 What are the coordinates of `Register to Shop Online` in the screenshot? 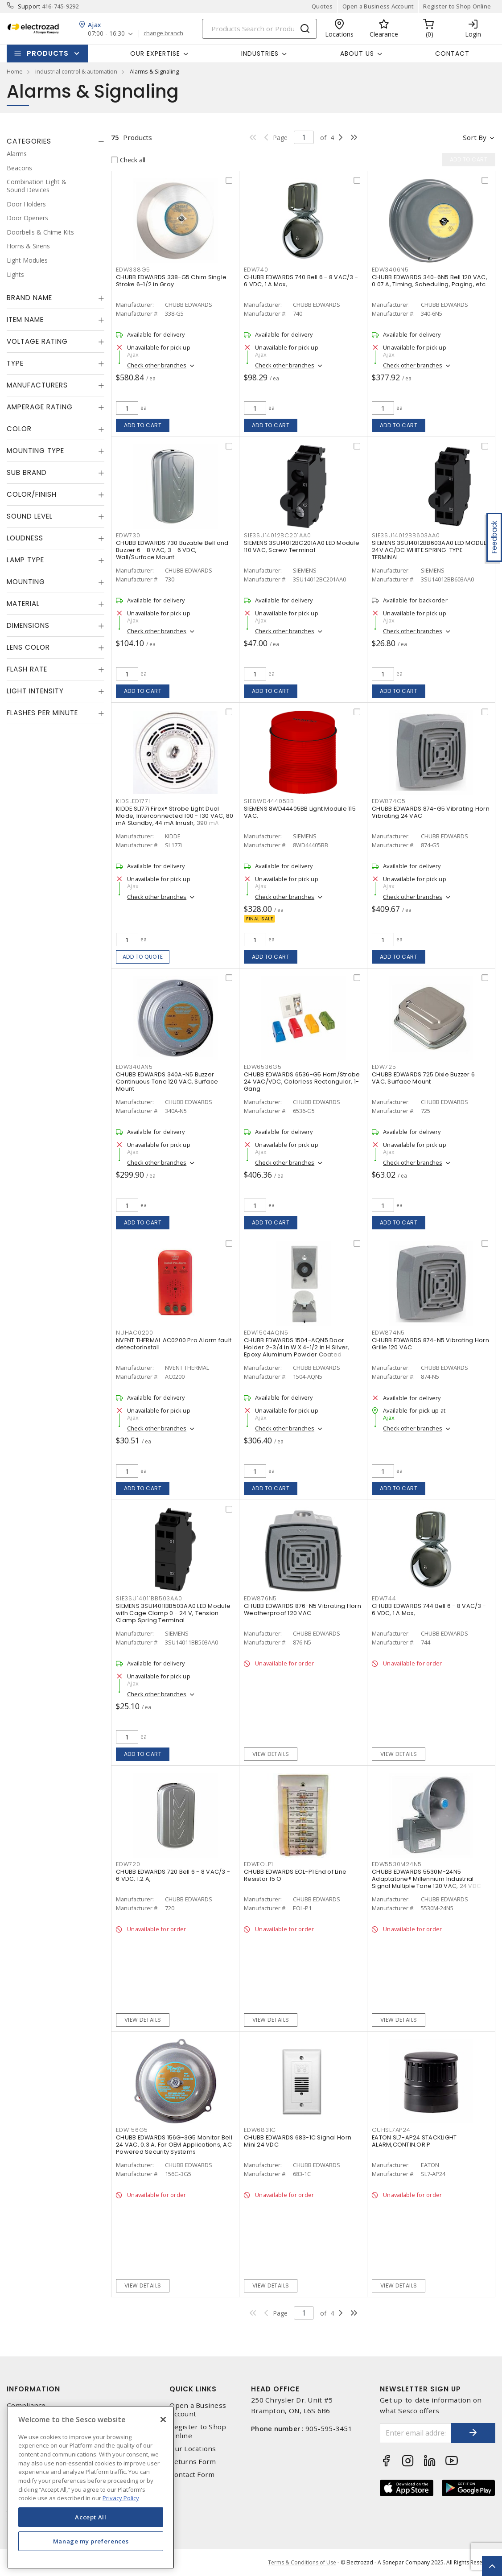 It's located at (457, 6).